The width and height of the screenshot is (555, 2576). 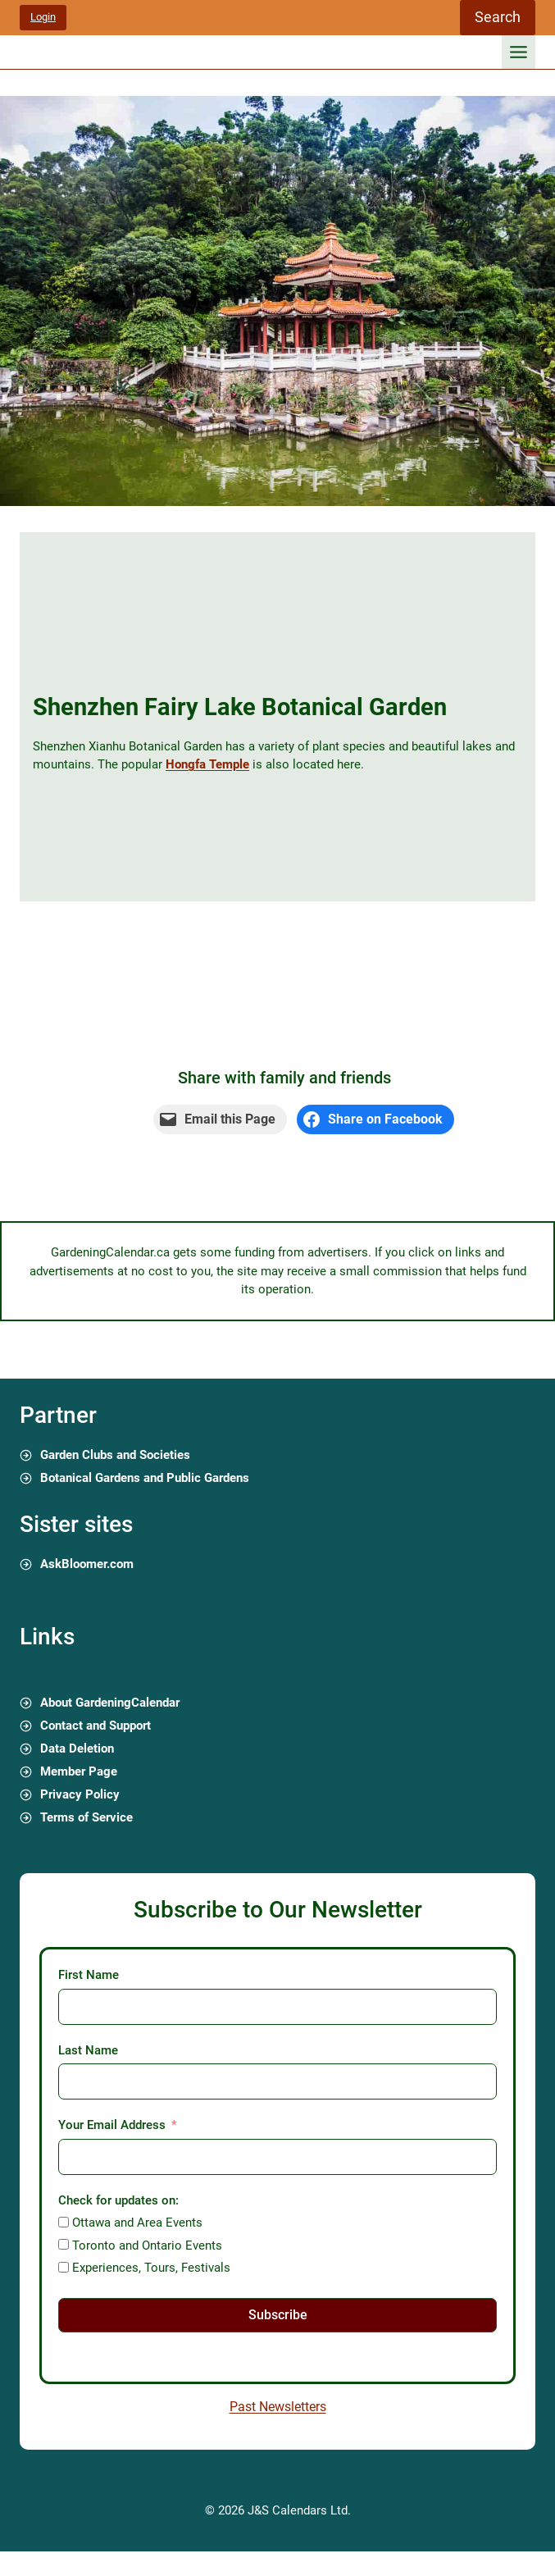 I want to click on About GardeningCalendar, so click(x=110, y=1702).